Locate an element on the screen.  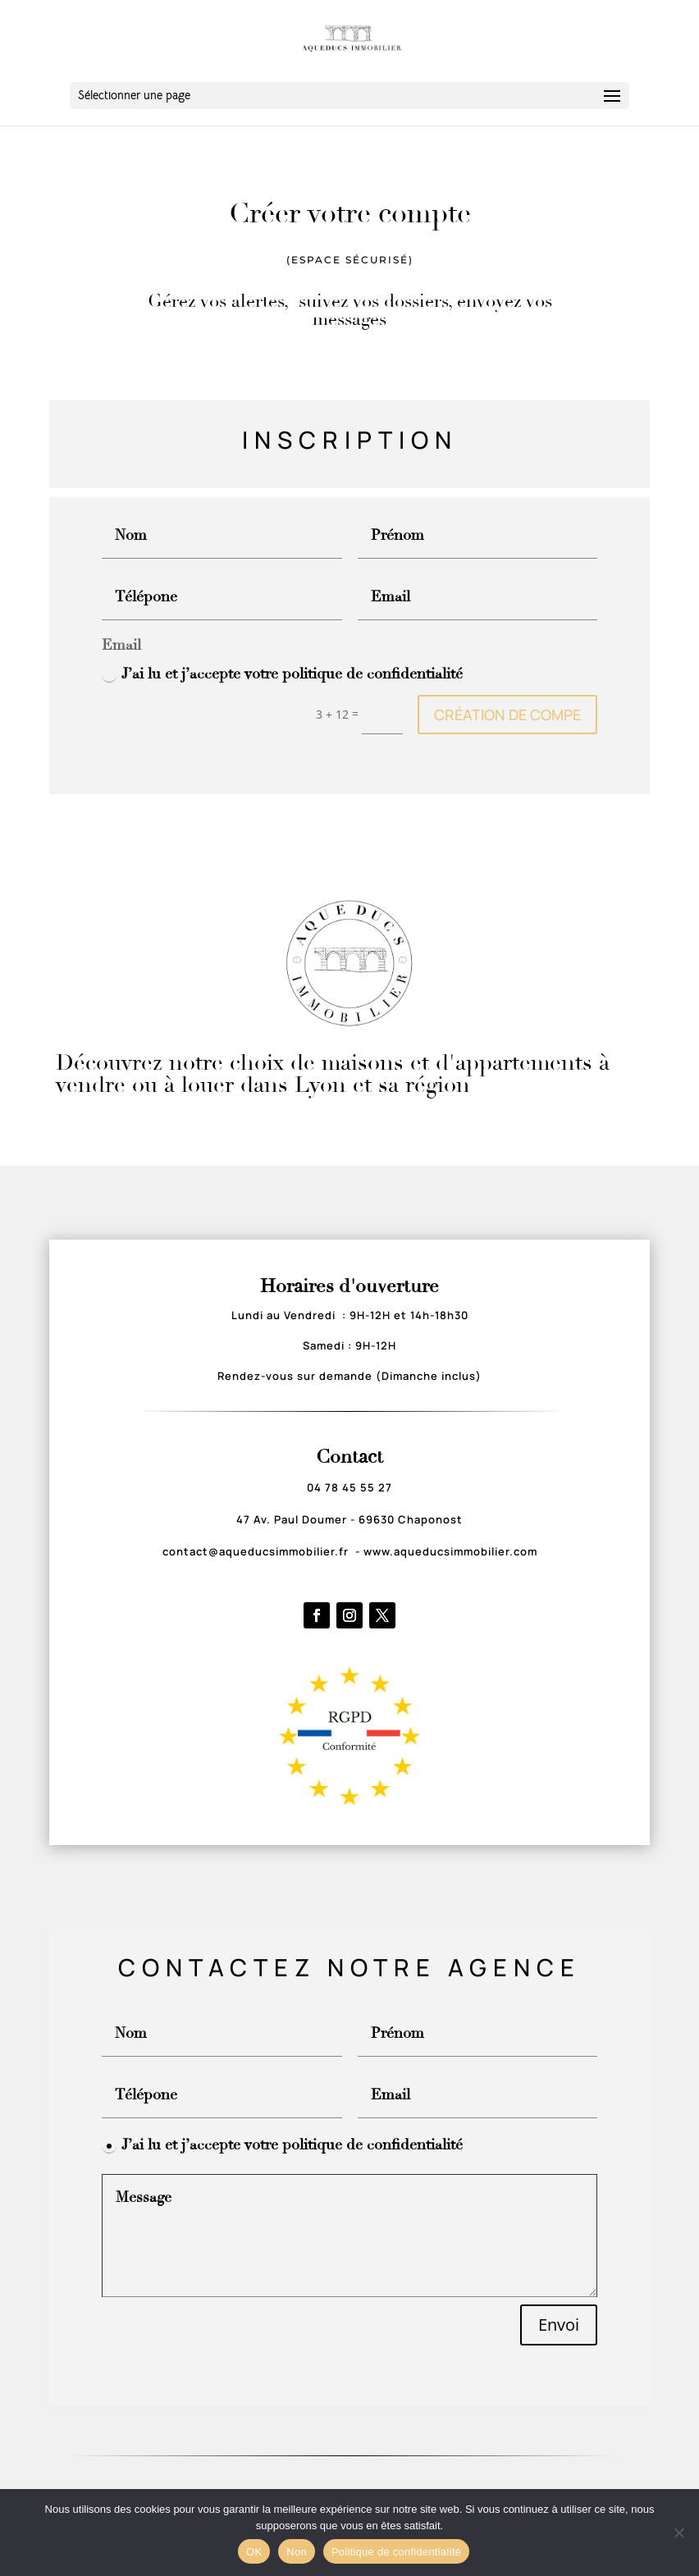
contact@aqueducsimmobilier.fr is located at coordinates (257, 1551).